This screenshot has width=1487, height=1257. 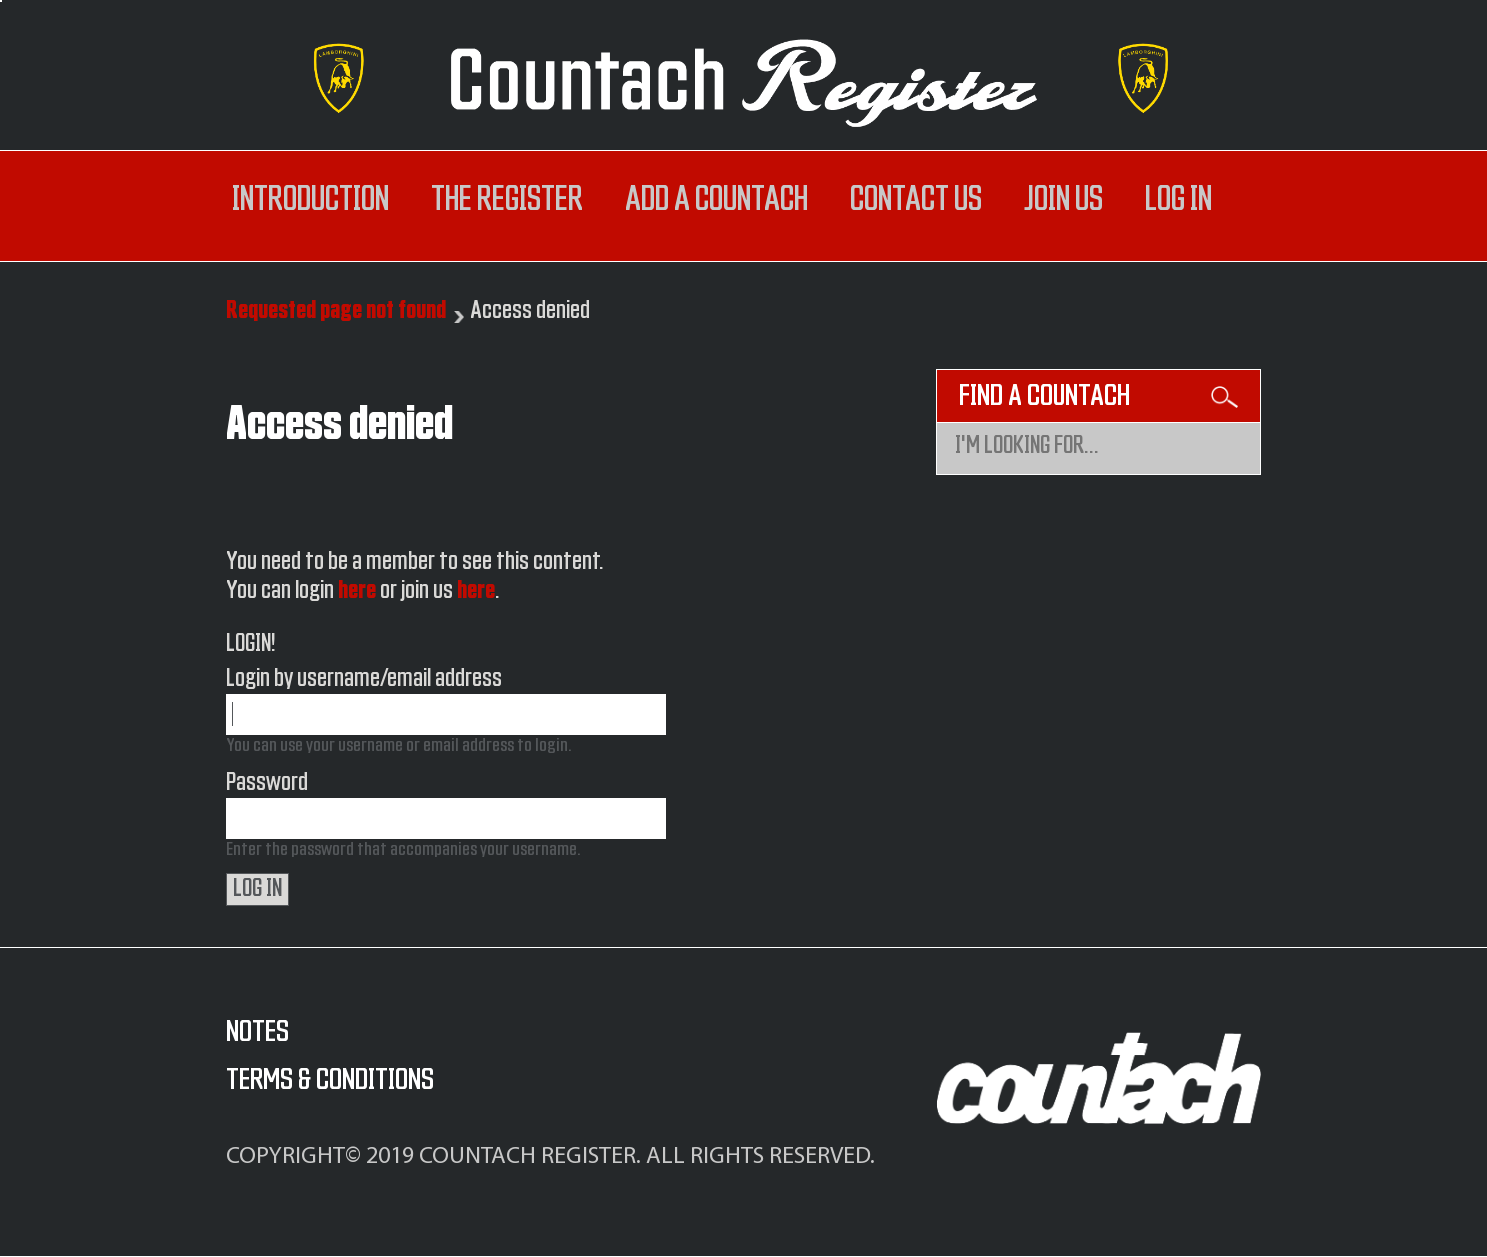 I want to click on Requested page not found, so click(x=336, y=311).